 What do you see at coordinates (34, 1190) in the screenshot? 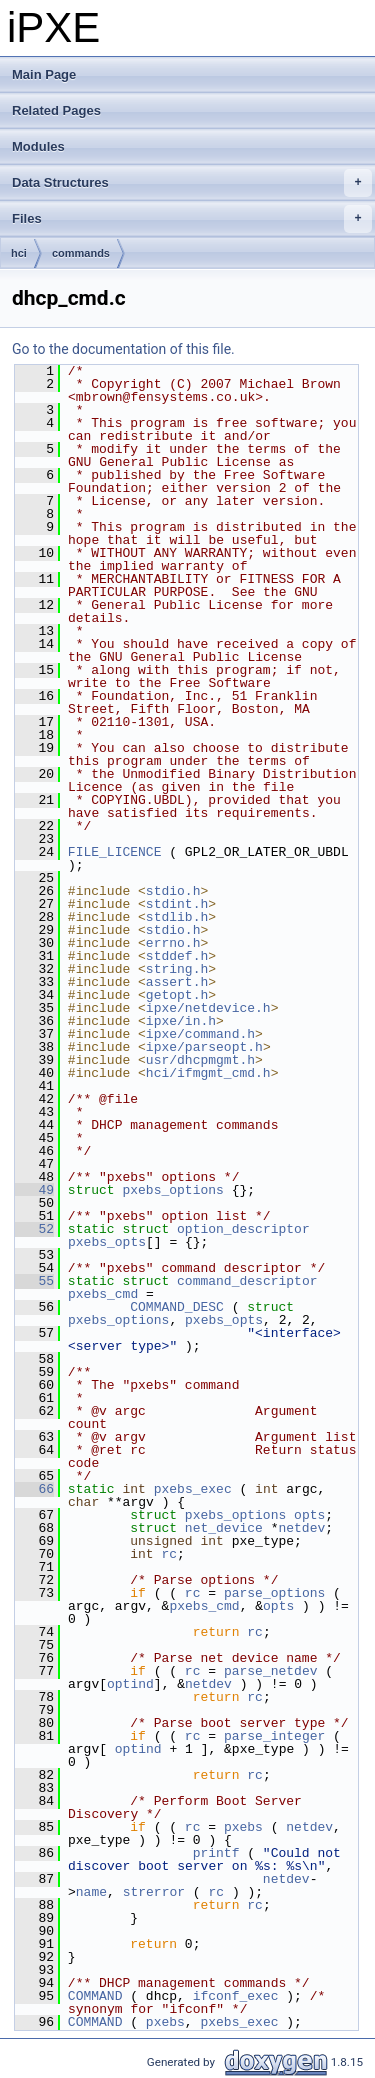
I see `49` at bounding box center [34, 1190].